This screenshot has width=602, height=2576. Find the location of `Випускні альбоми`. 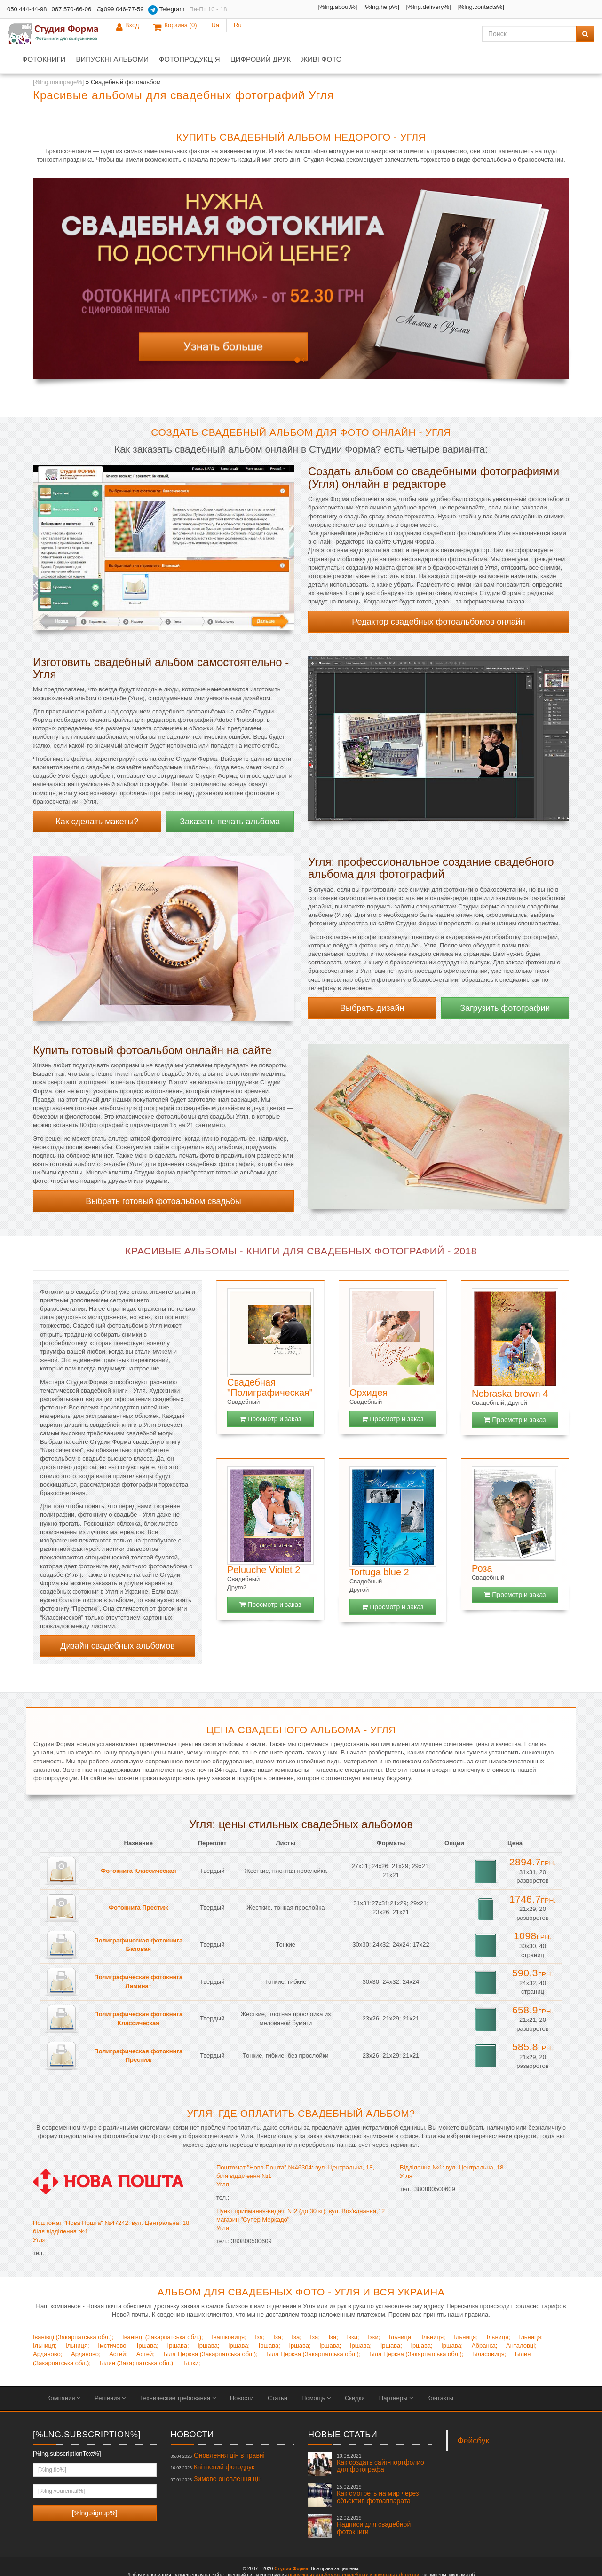

Випускні альбоми is located at coordinates (206, 34).